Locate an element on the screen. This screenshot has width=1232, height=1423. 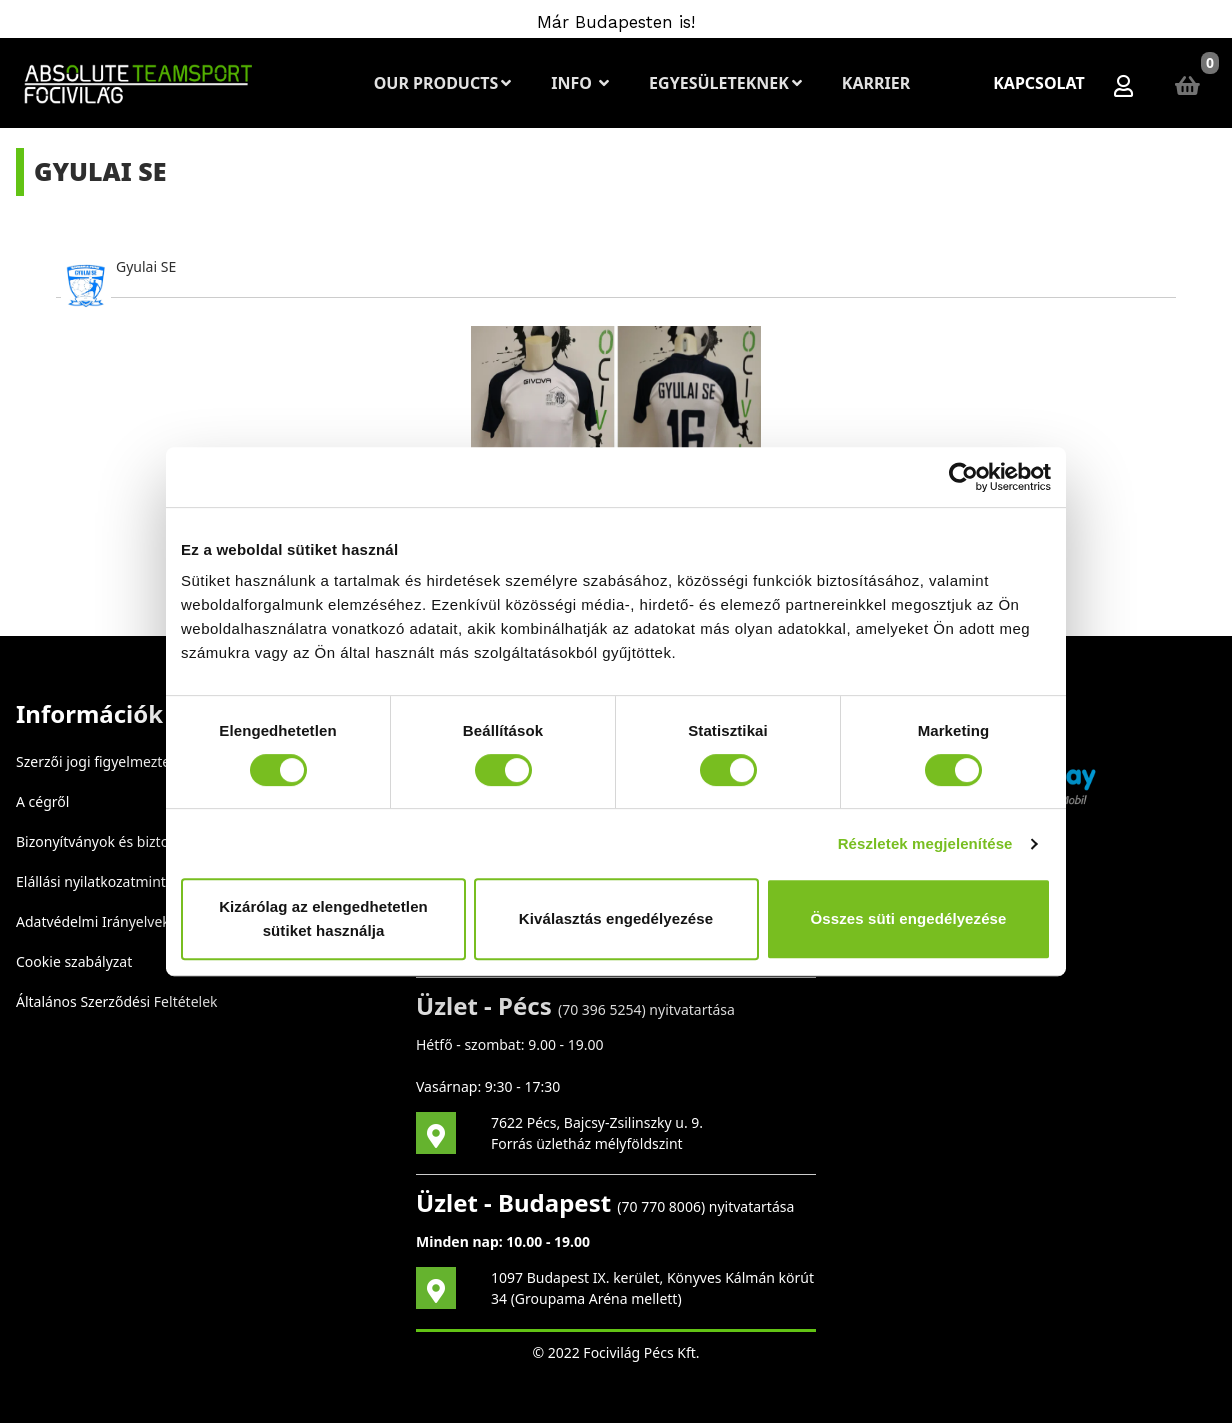
7622 Pécs, Bajcsy-Zsilinszky u. 9. Forrás üzletház mélyföldszint is located at coordinates (597, 1133).